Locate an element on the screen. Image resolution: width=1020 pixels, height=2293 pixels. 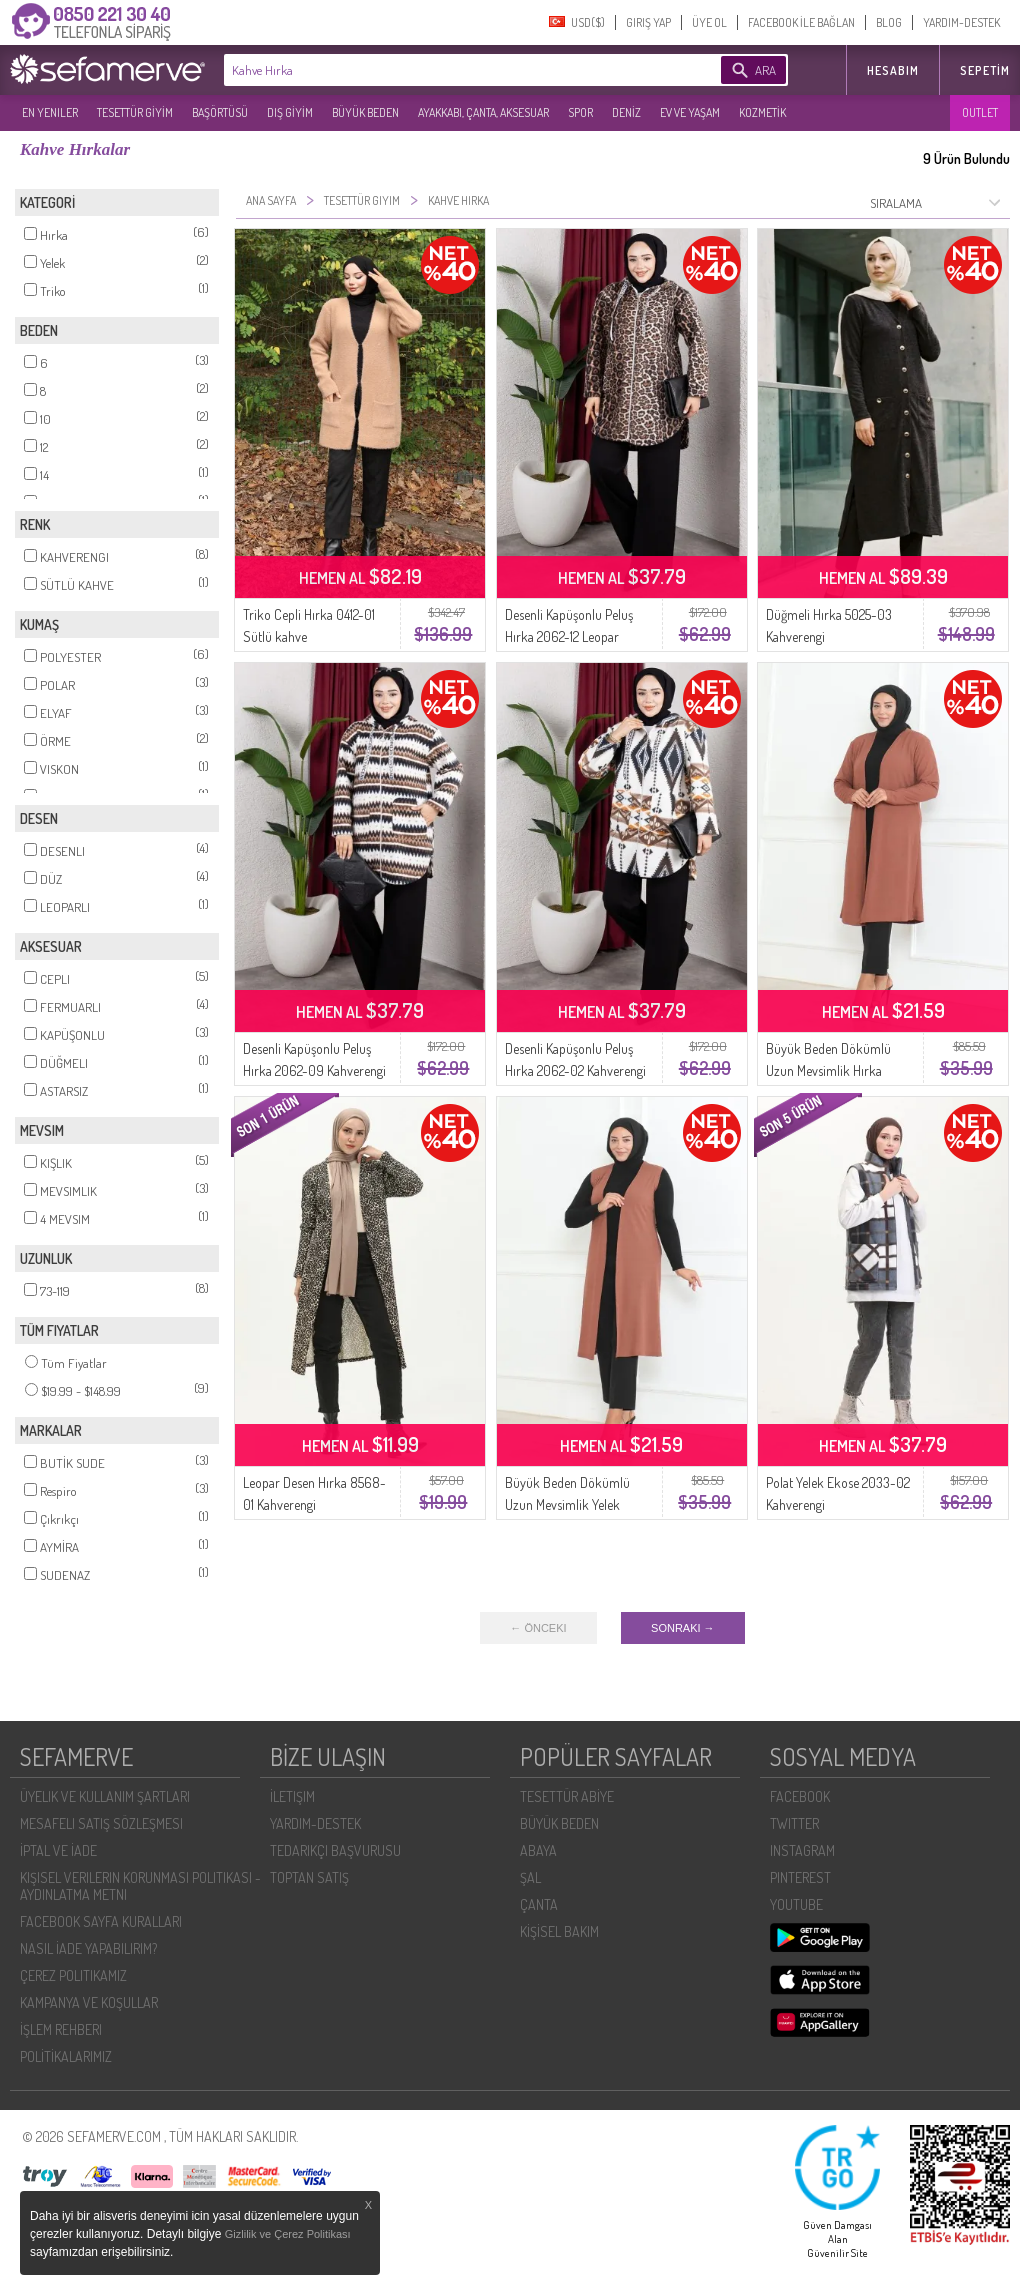
BAŞÖRTÜSÜ is located at coordinates (220, 112).